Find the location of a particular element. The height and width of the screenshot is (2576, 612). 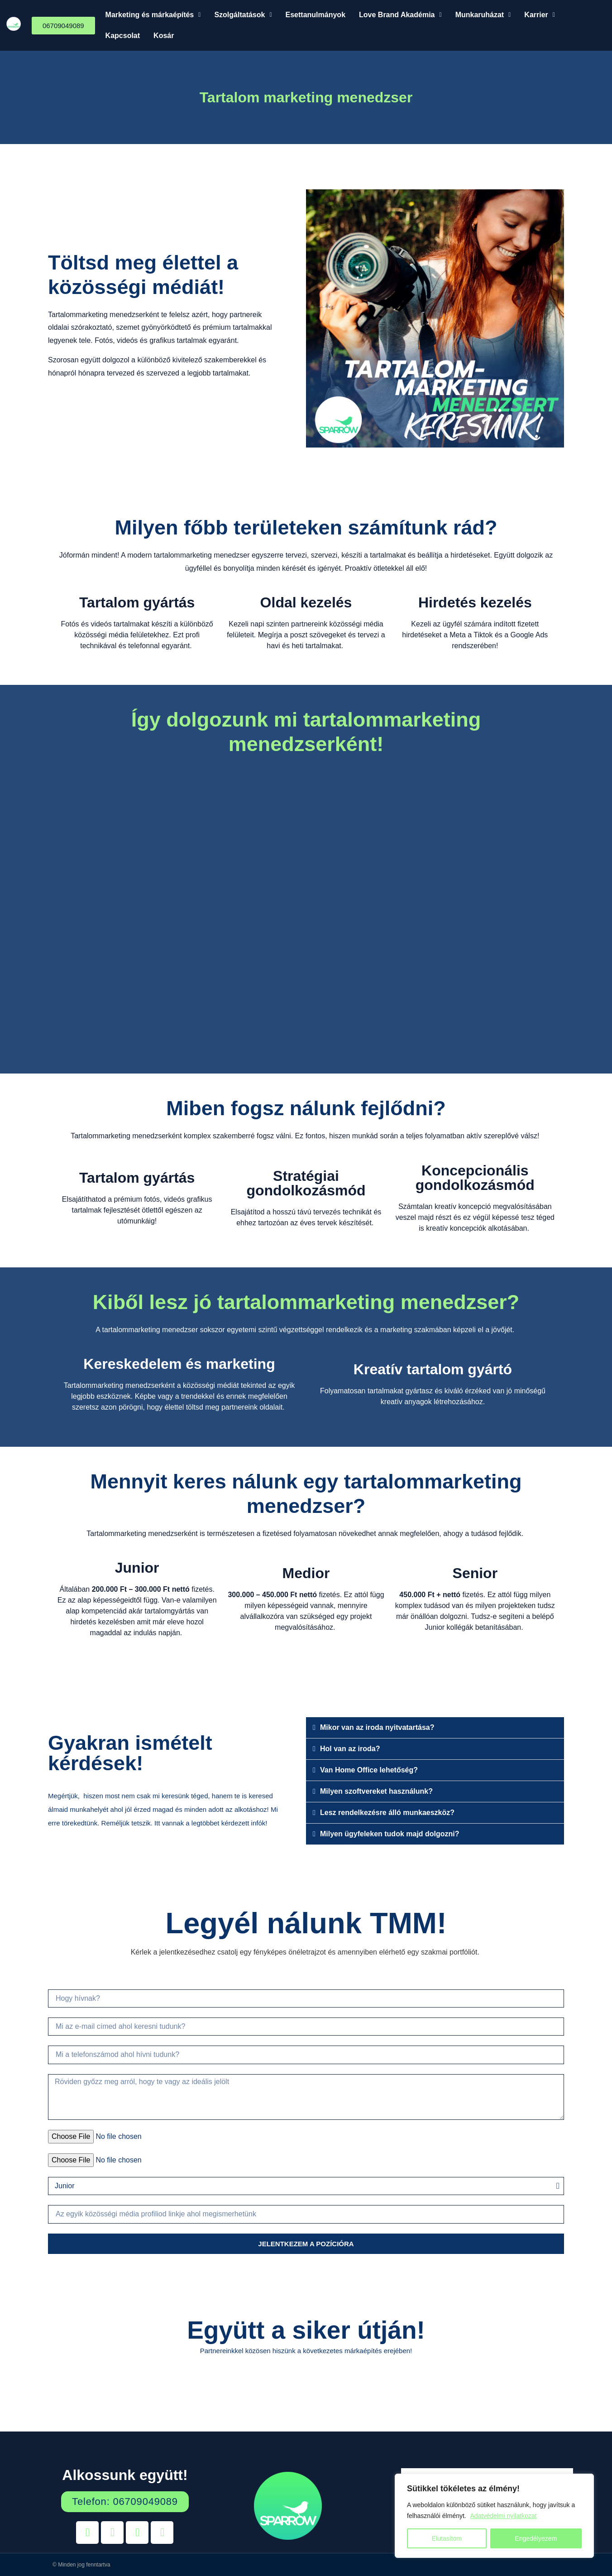

Adatvédelmi nyilatkozat is located at coordinates (503, 2515).